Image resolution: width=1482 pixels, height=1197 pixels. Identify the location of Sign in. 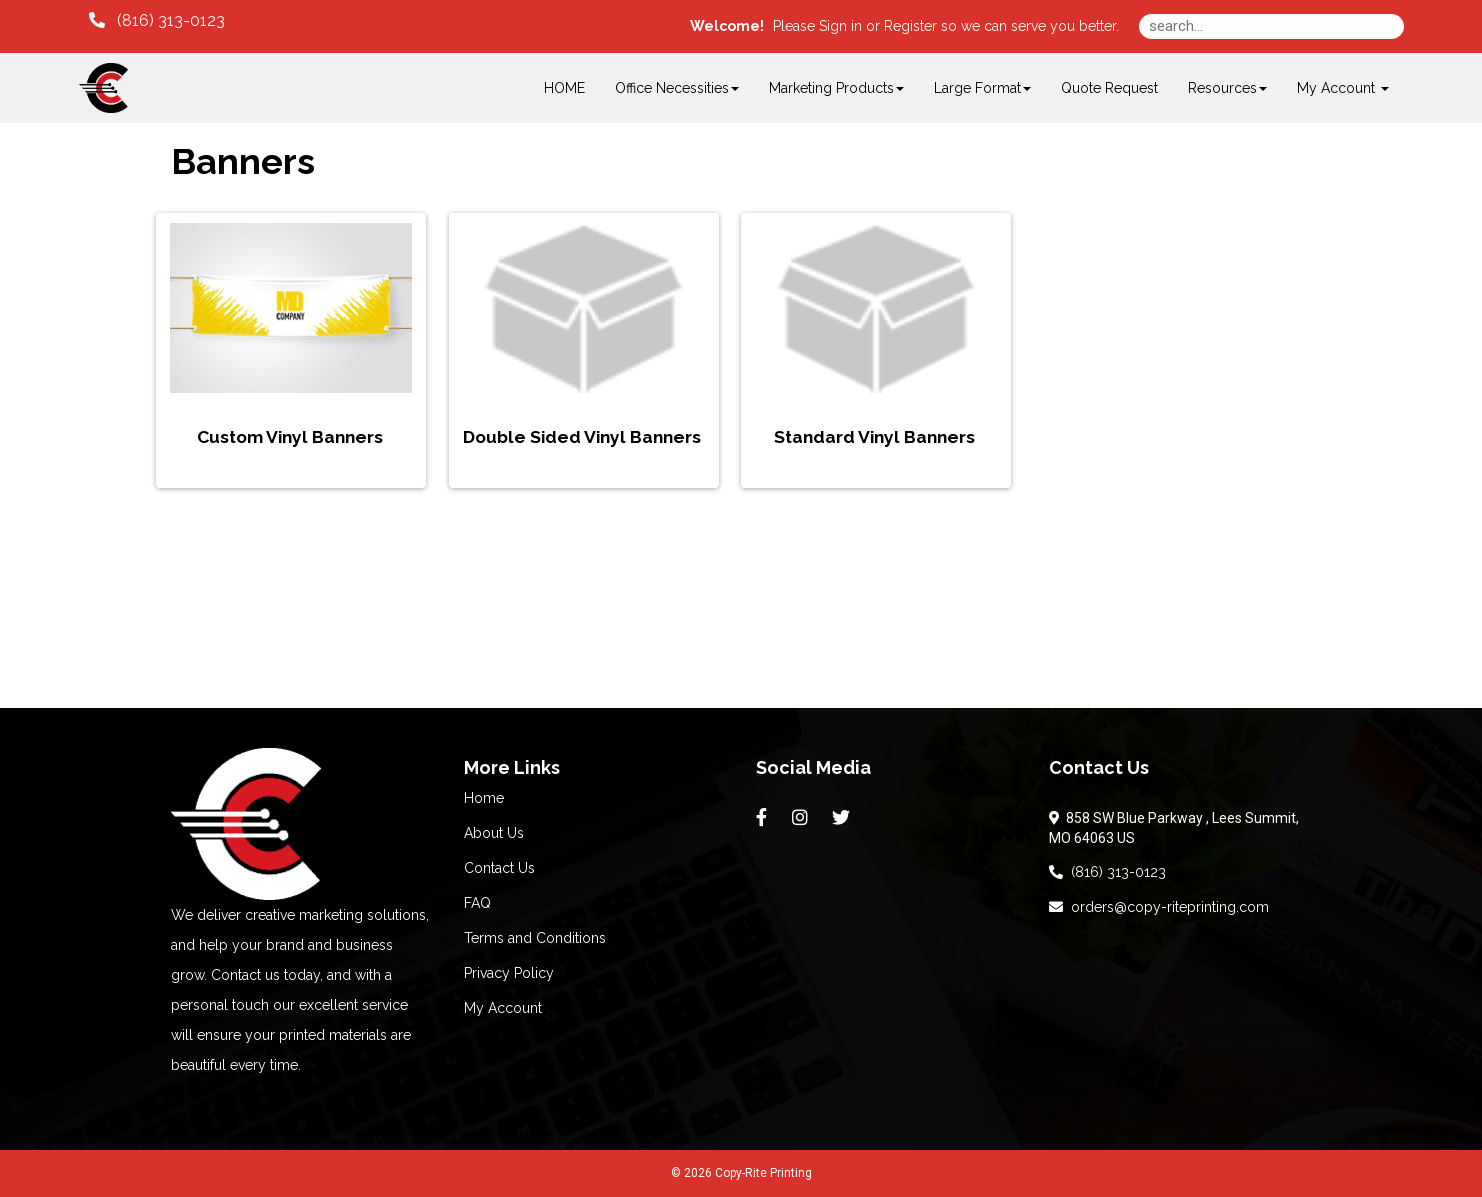
(840, 26).